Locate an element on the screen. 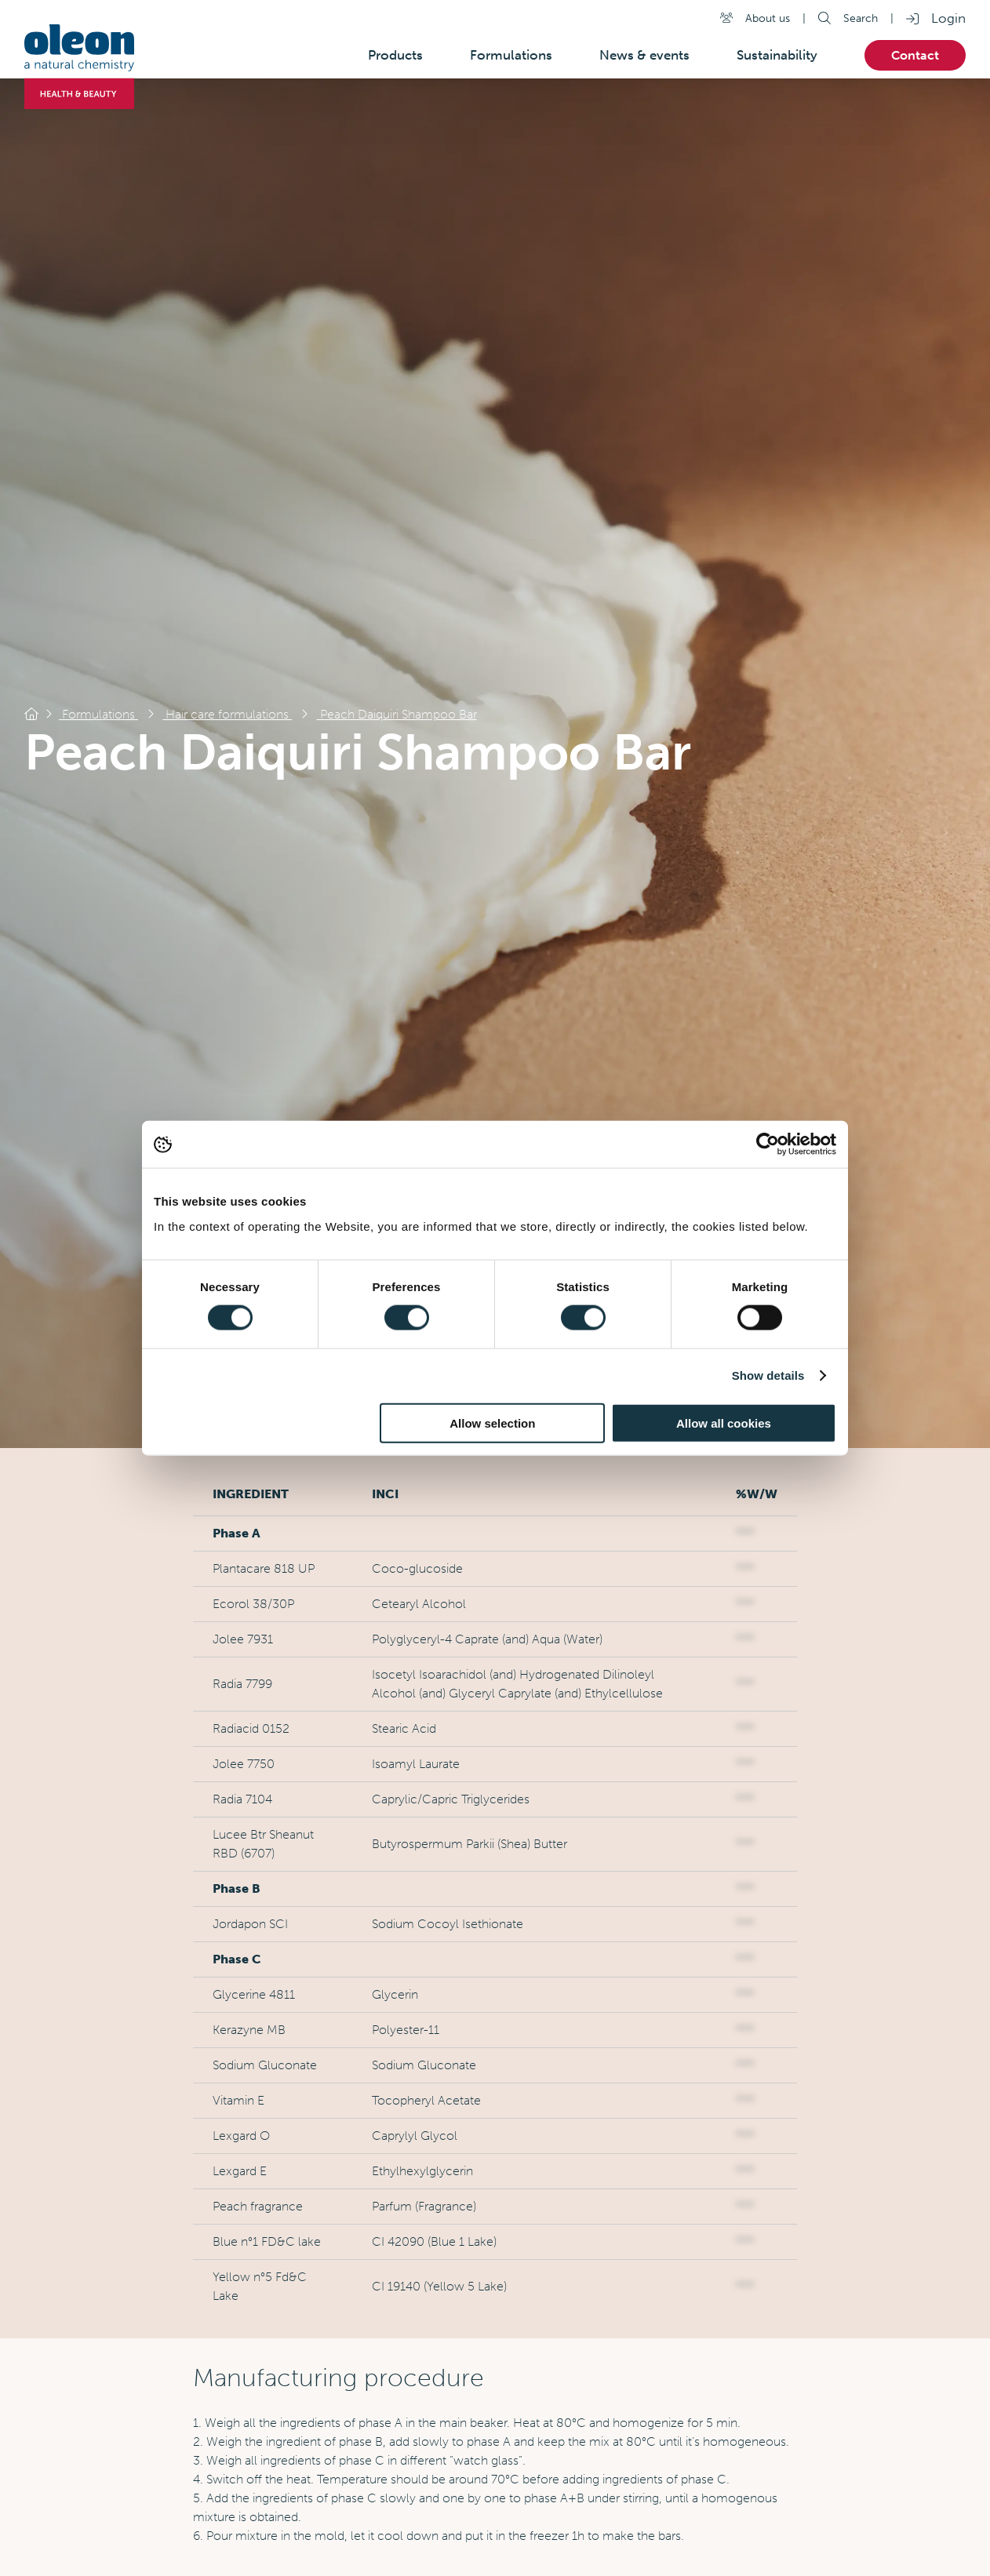 The image size is (990, 2576). Search is located at coordinates (860, 18).